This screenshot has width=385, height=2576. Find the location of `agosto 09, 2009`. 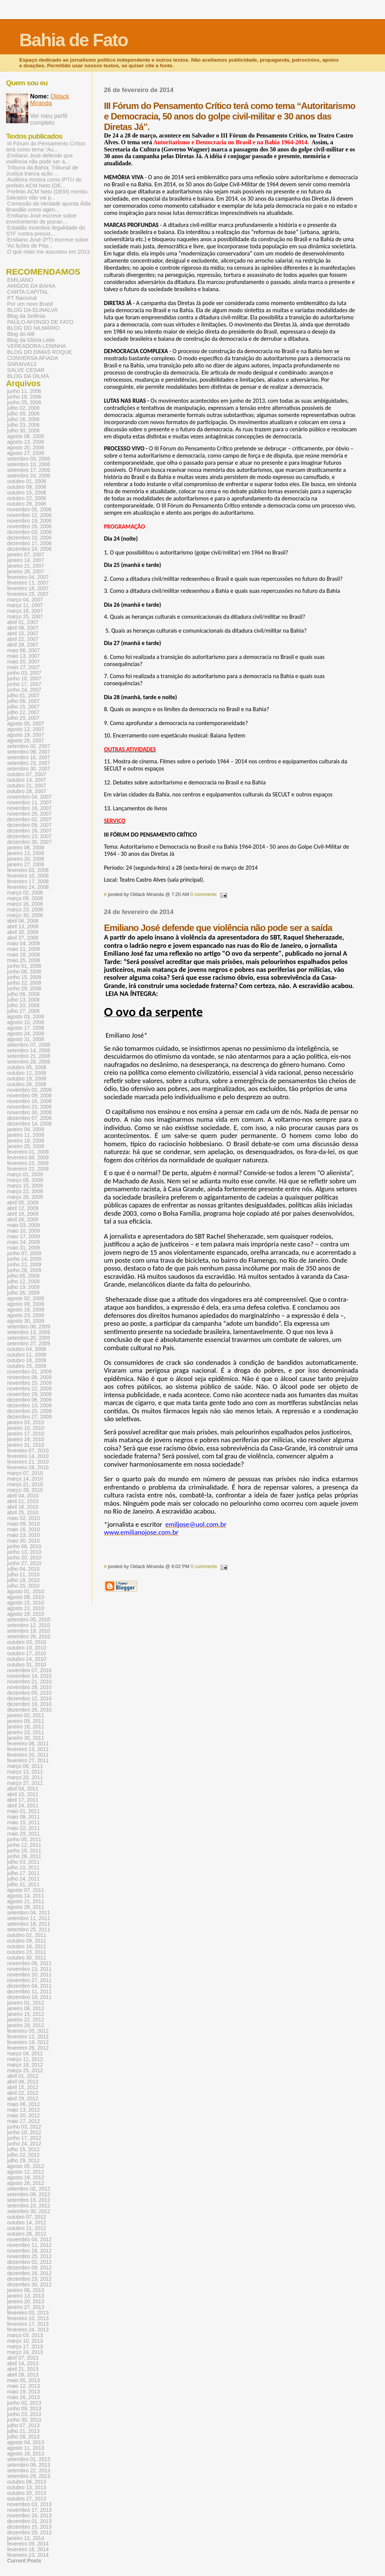

agosto 09, 2009 is located at coordinates (25, 1304).